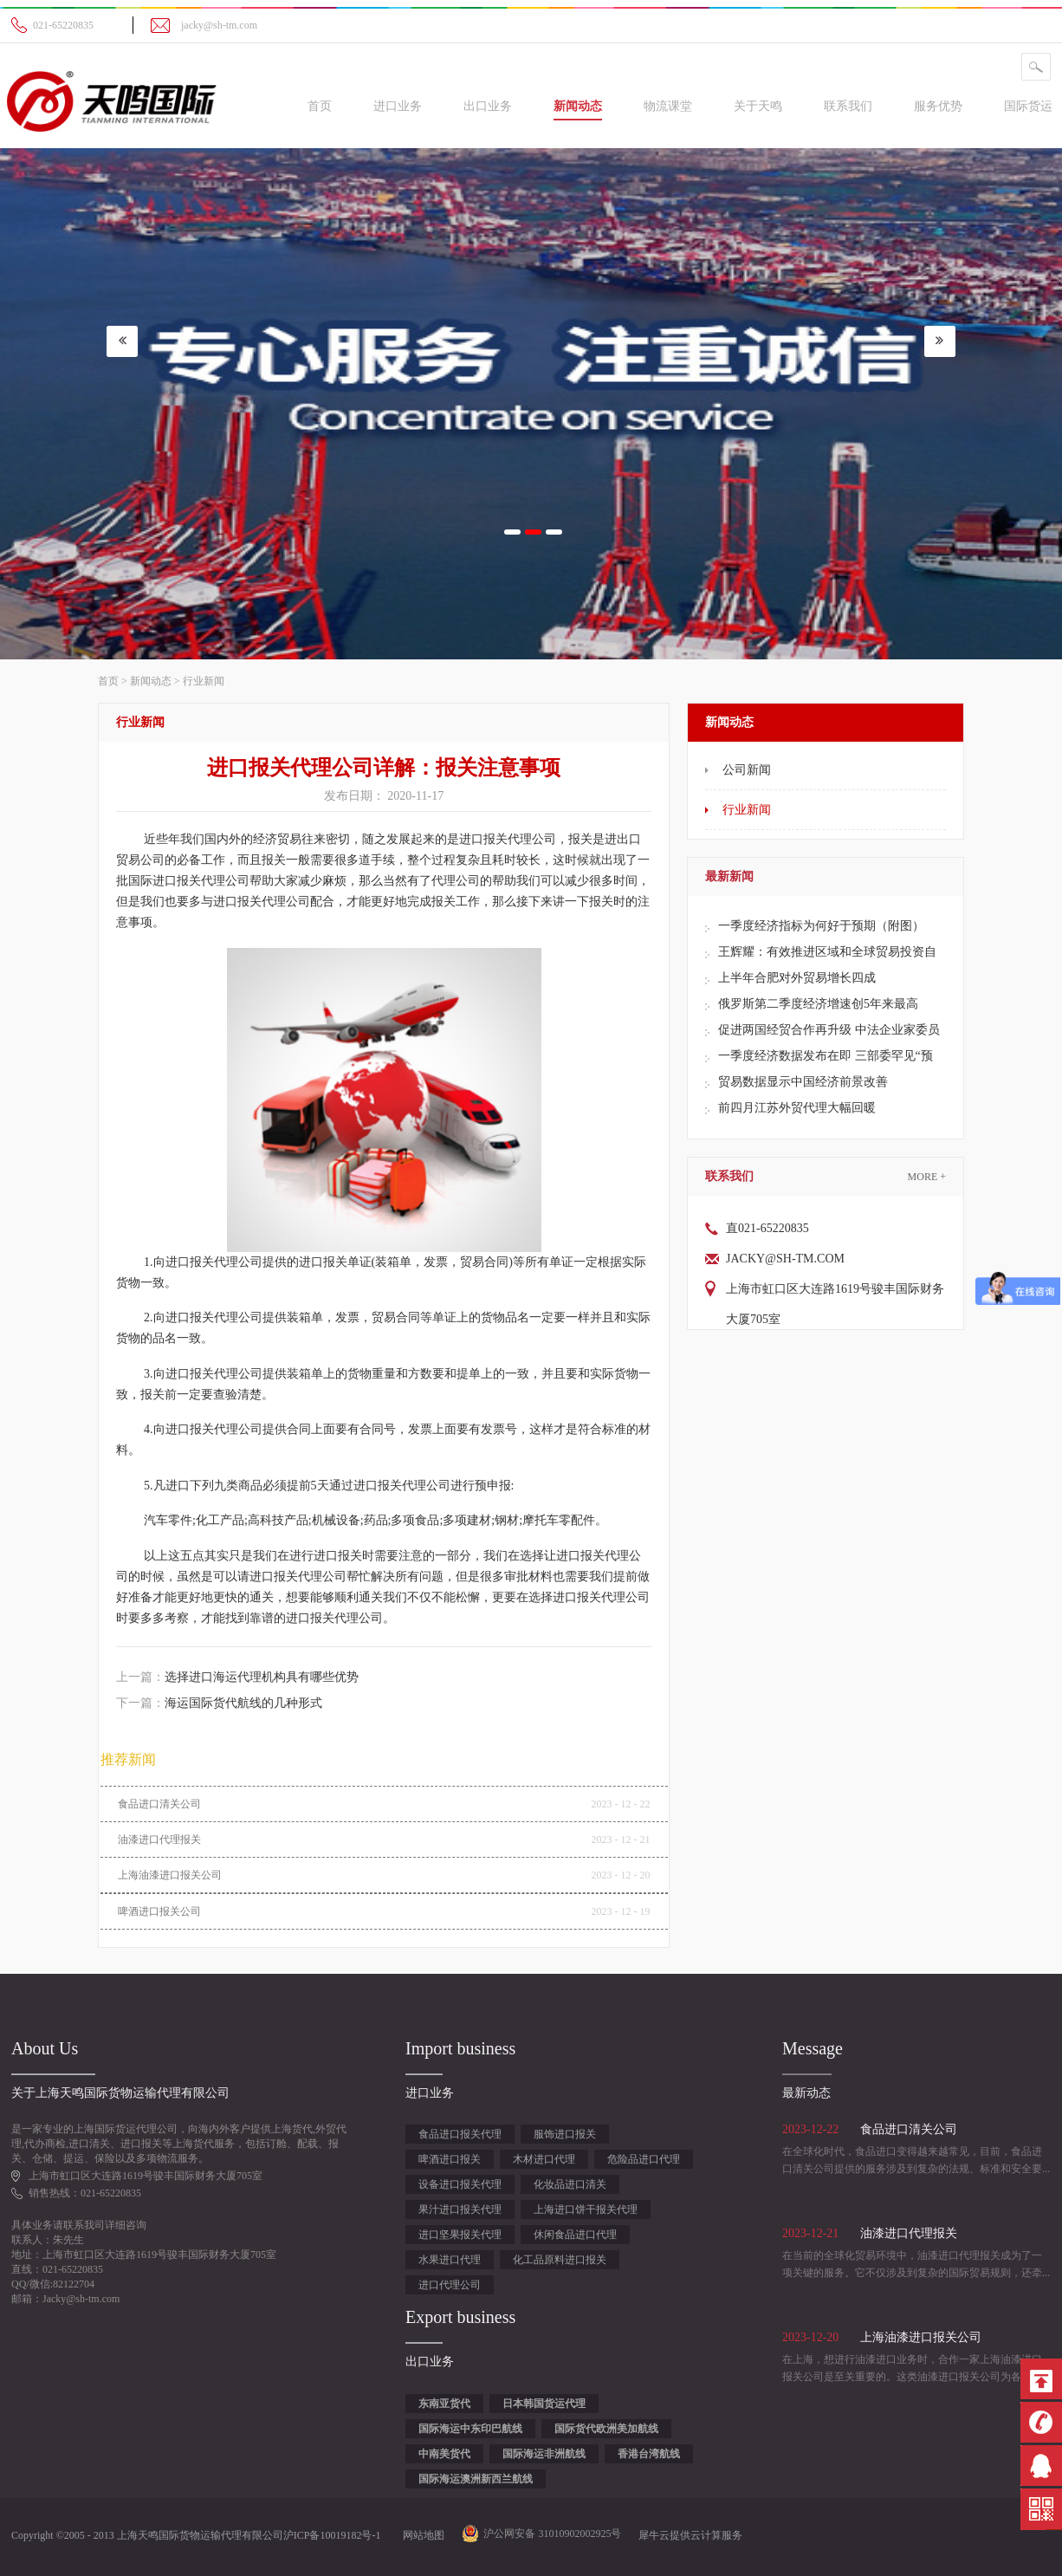 Image resolution: width=1062 pixels, height=2576 pixels. What do you see at coordinates (421, 2535) in the screenshot?
I see `网站地图` at bounding box center [421, 2535].